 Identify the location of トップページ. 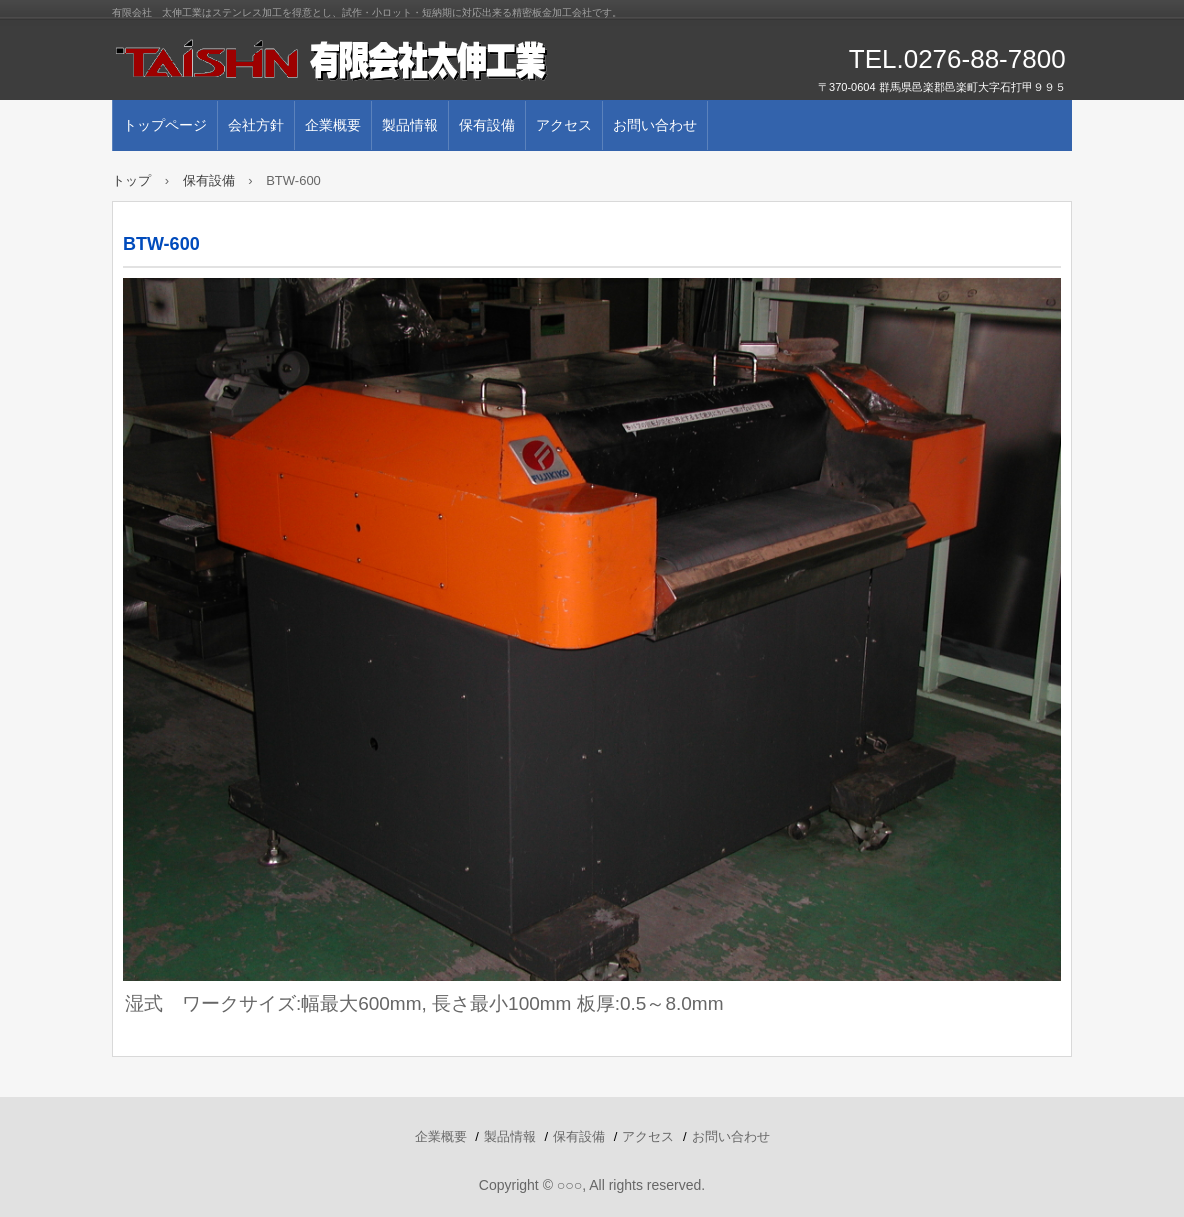
(165, 125).